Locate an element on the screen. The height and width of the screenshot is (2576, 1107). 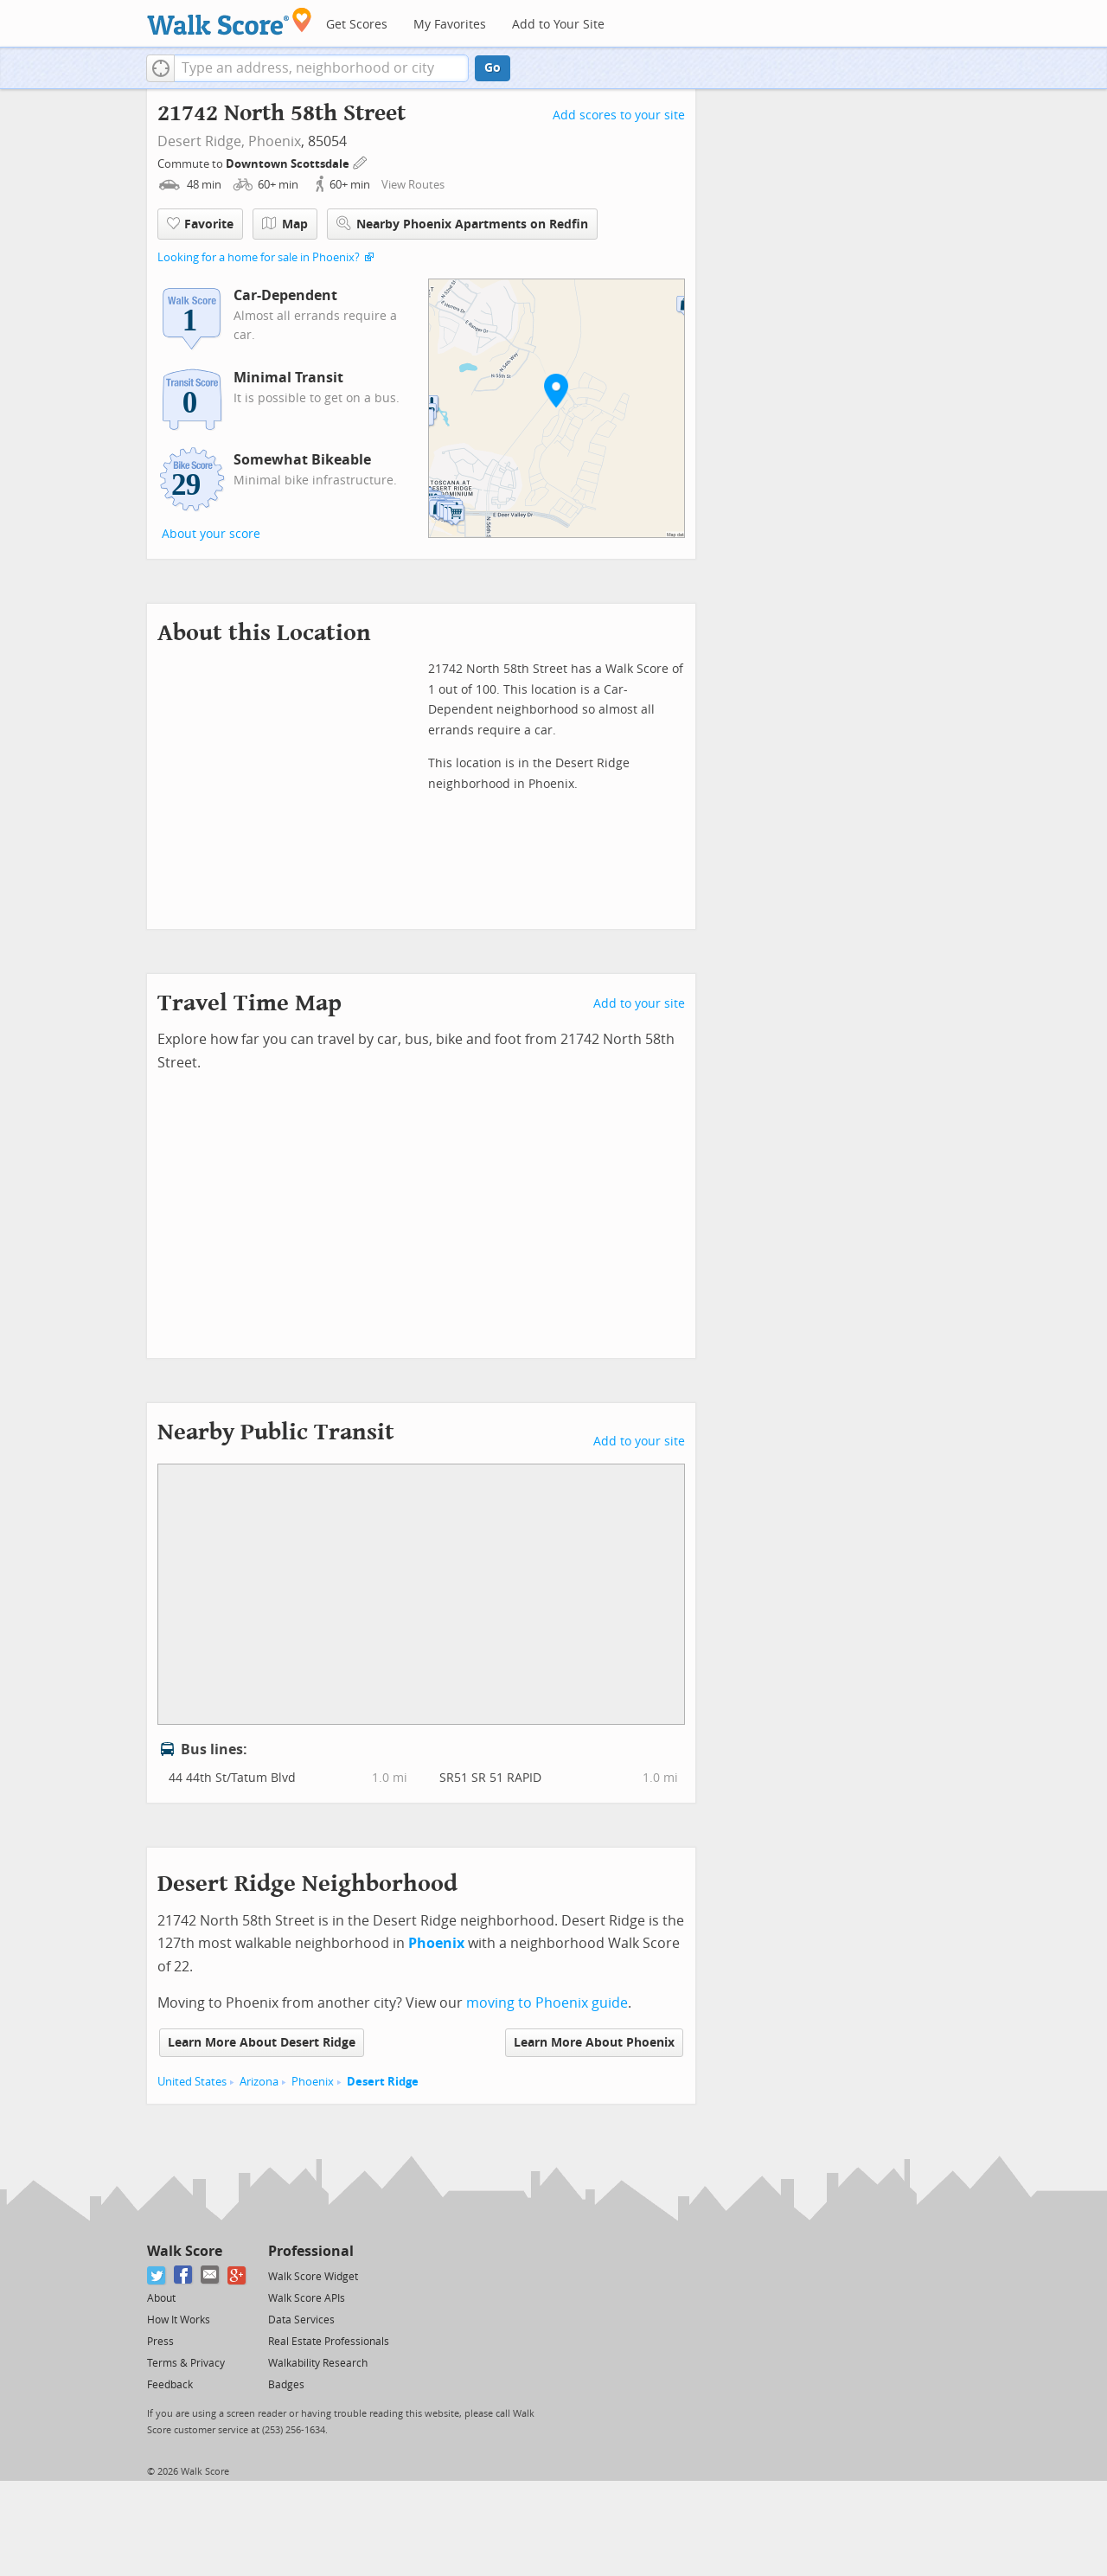
About your score is located at coordinates (211, 534).